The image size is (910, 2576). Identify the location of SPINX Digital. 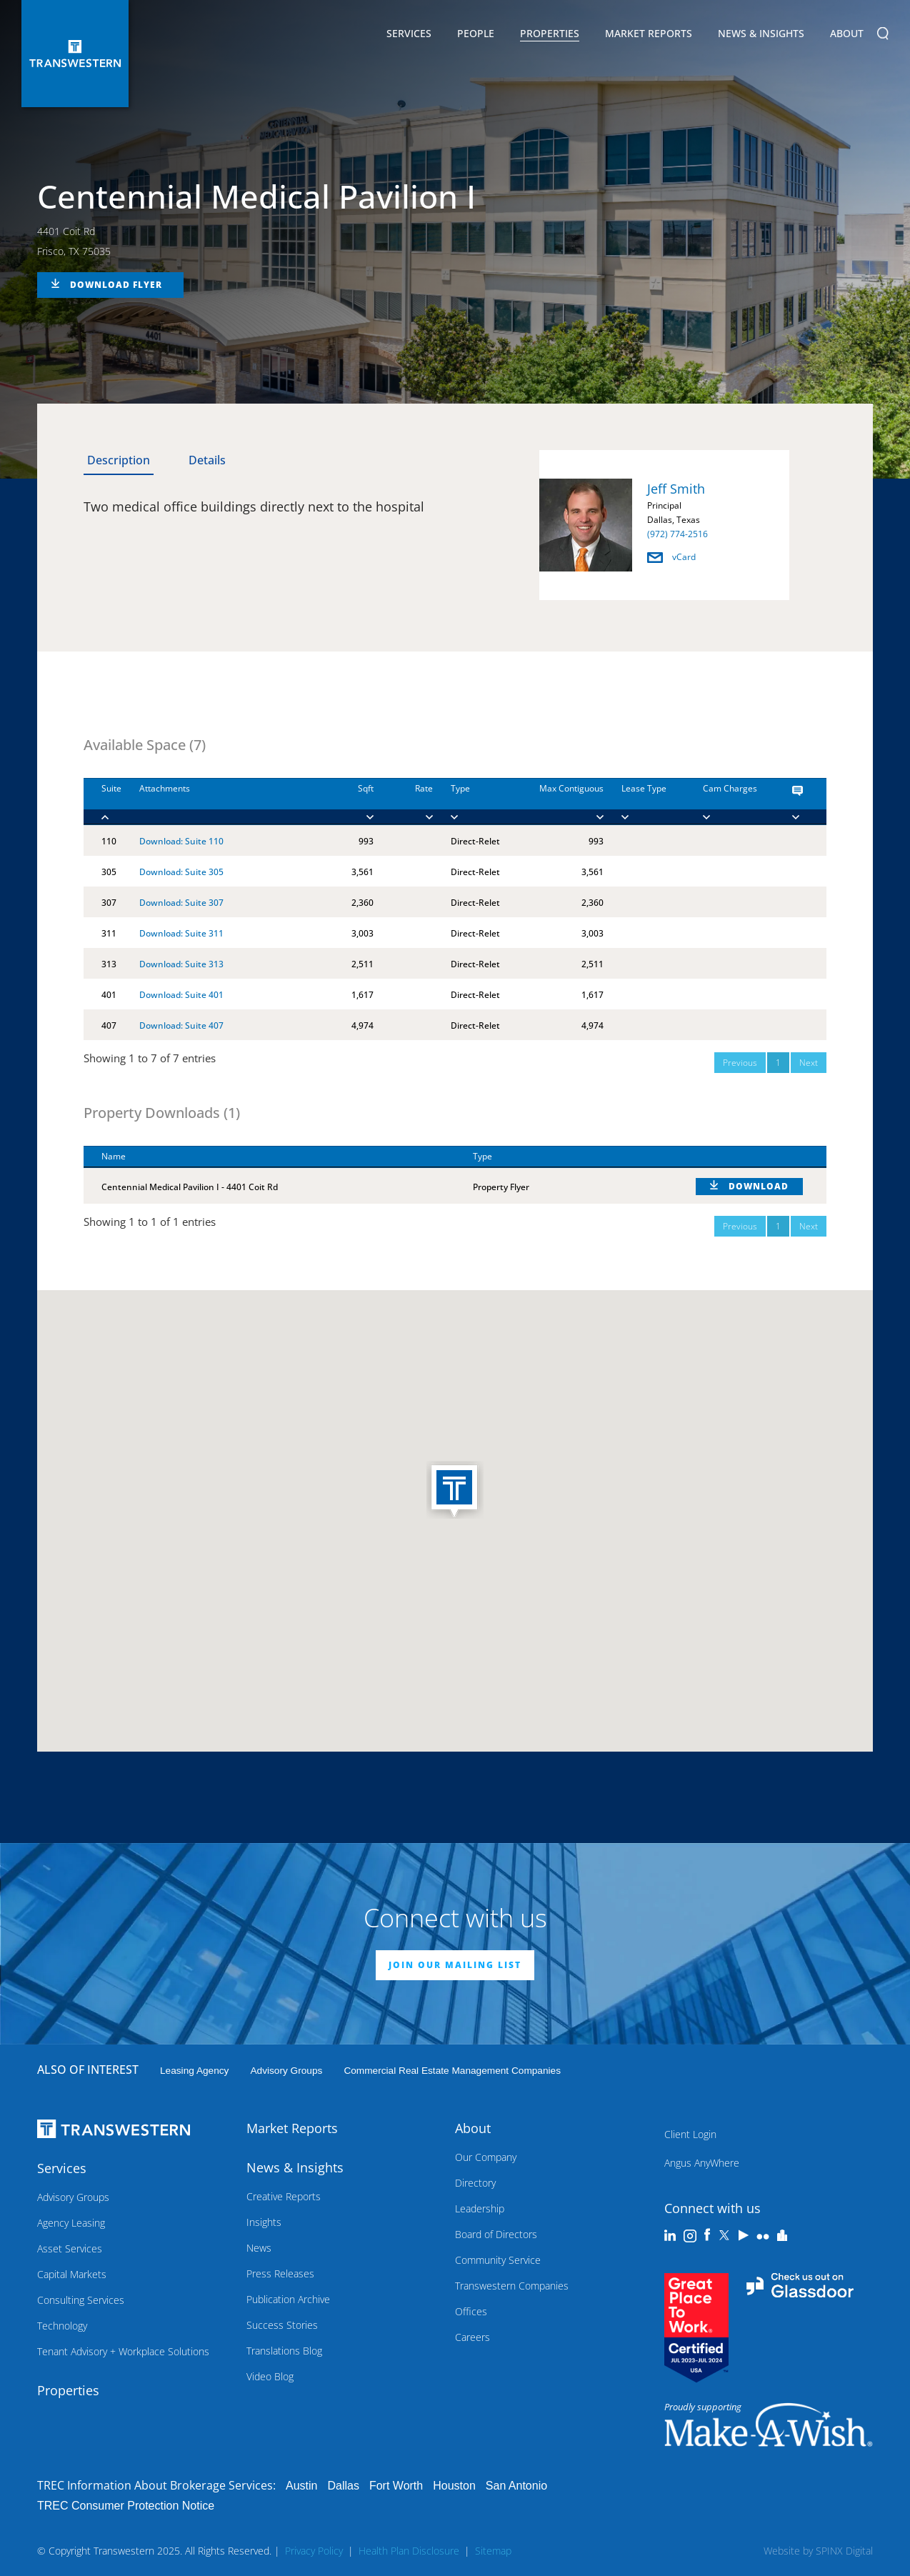
(844, 2550).